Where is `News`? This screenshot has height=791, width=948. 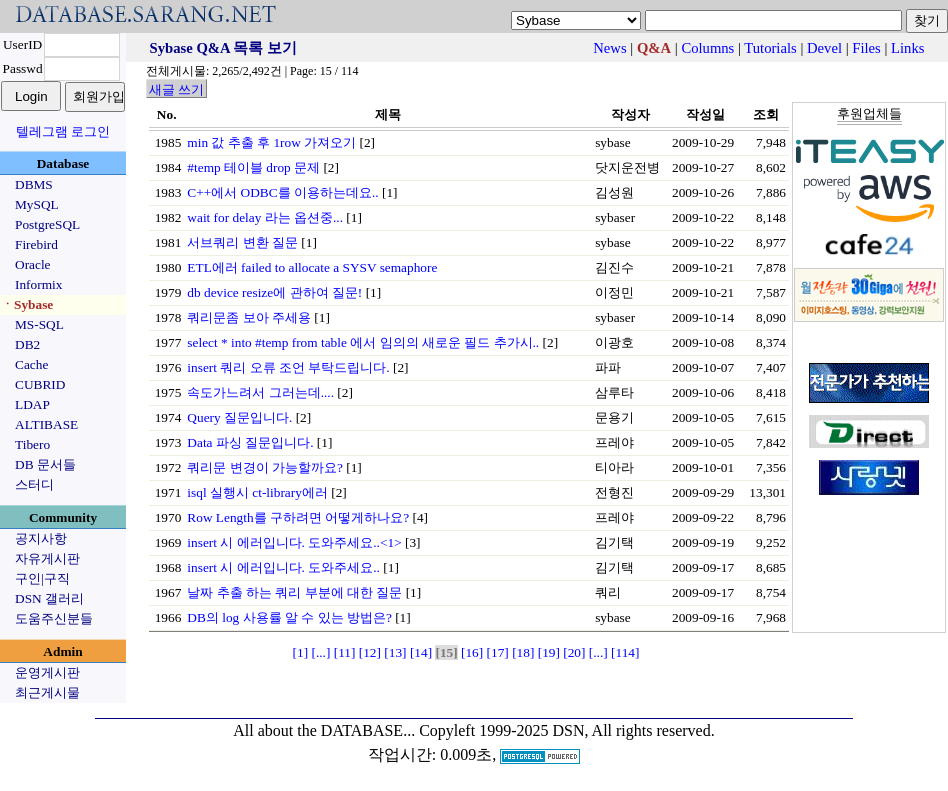
News is located at coordinates (609, 48).